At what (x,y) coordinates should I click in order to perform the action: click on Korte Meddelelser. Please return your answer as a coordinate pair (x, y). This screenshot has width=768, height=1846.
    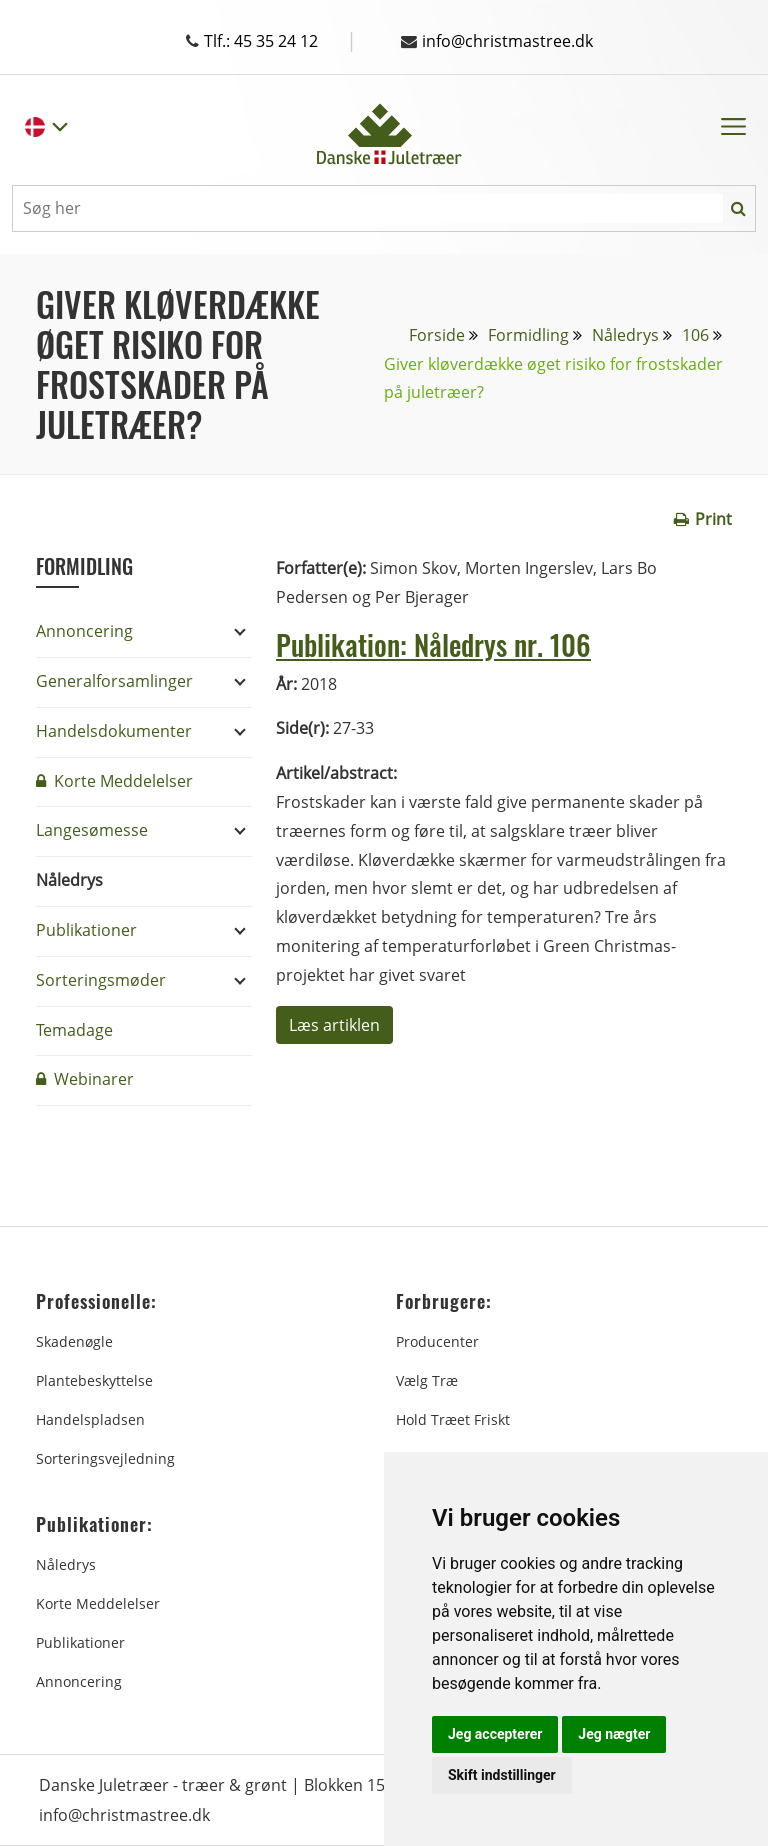
    Looking at the image, I should click on (114, 781).